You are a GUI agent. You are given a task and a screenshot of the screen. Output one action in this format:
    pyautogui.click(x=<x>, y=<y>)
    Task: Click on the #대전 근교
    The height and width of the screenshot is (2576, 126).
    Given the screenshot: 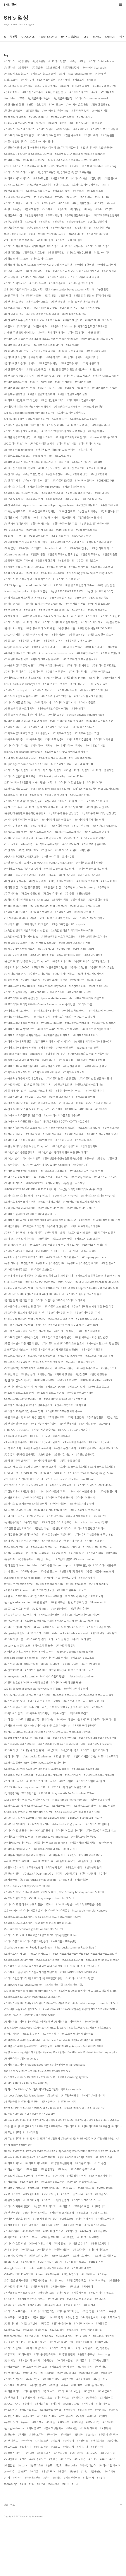 What is the action you would take?
    pyautogui.click(x=24, y=2317)
    